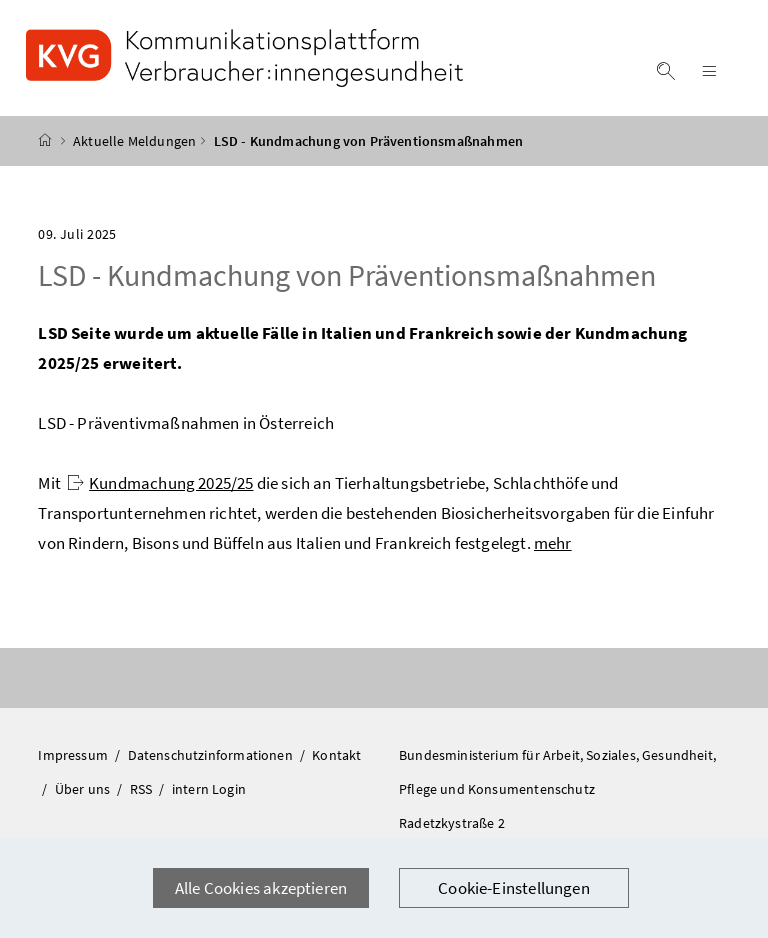  I want to click on Aktuelle Meldungen, so click(134, 141).